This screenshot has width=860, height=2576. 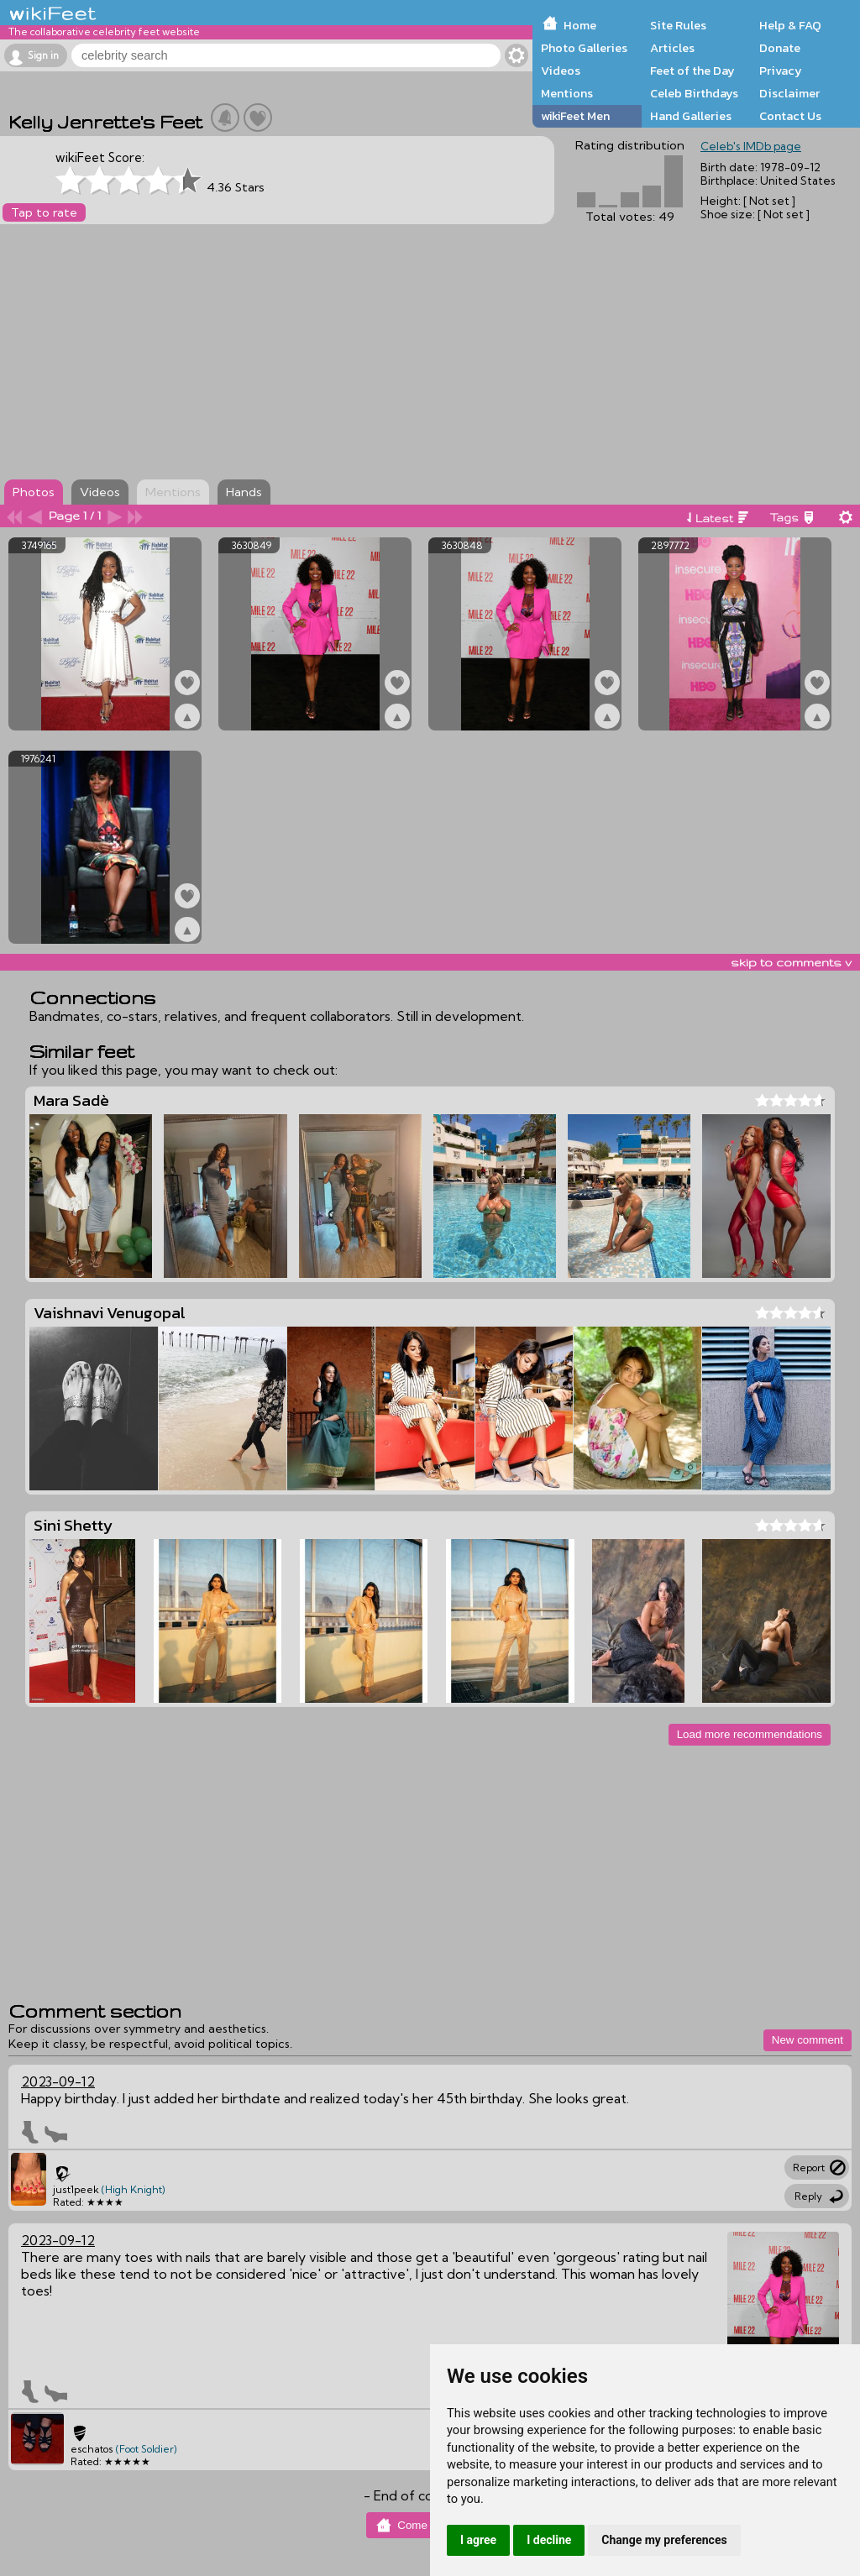 What do you see at coordinates (672, 48) in the screenshot?
I see `Articles` at bounding box center [672, 48].